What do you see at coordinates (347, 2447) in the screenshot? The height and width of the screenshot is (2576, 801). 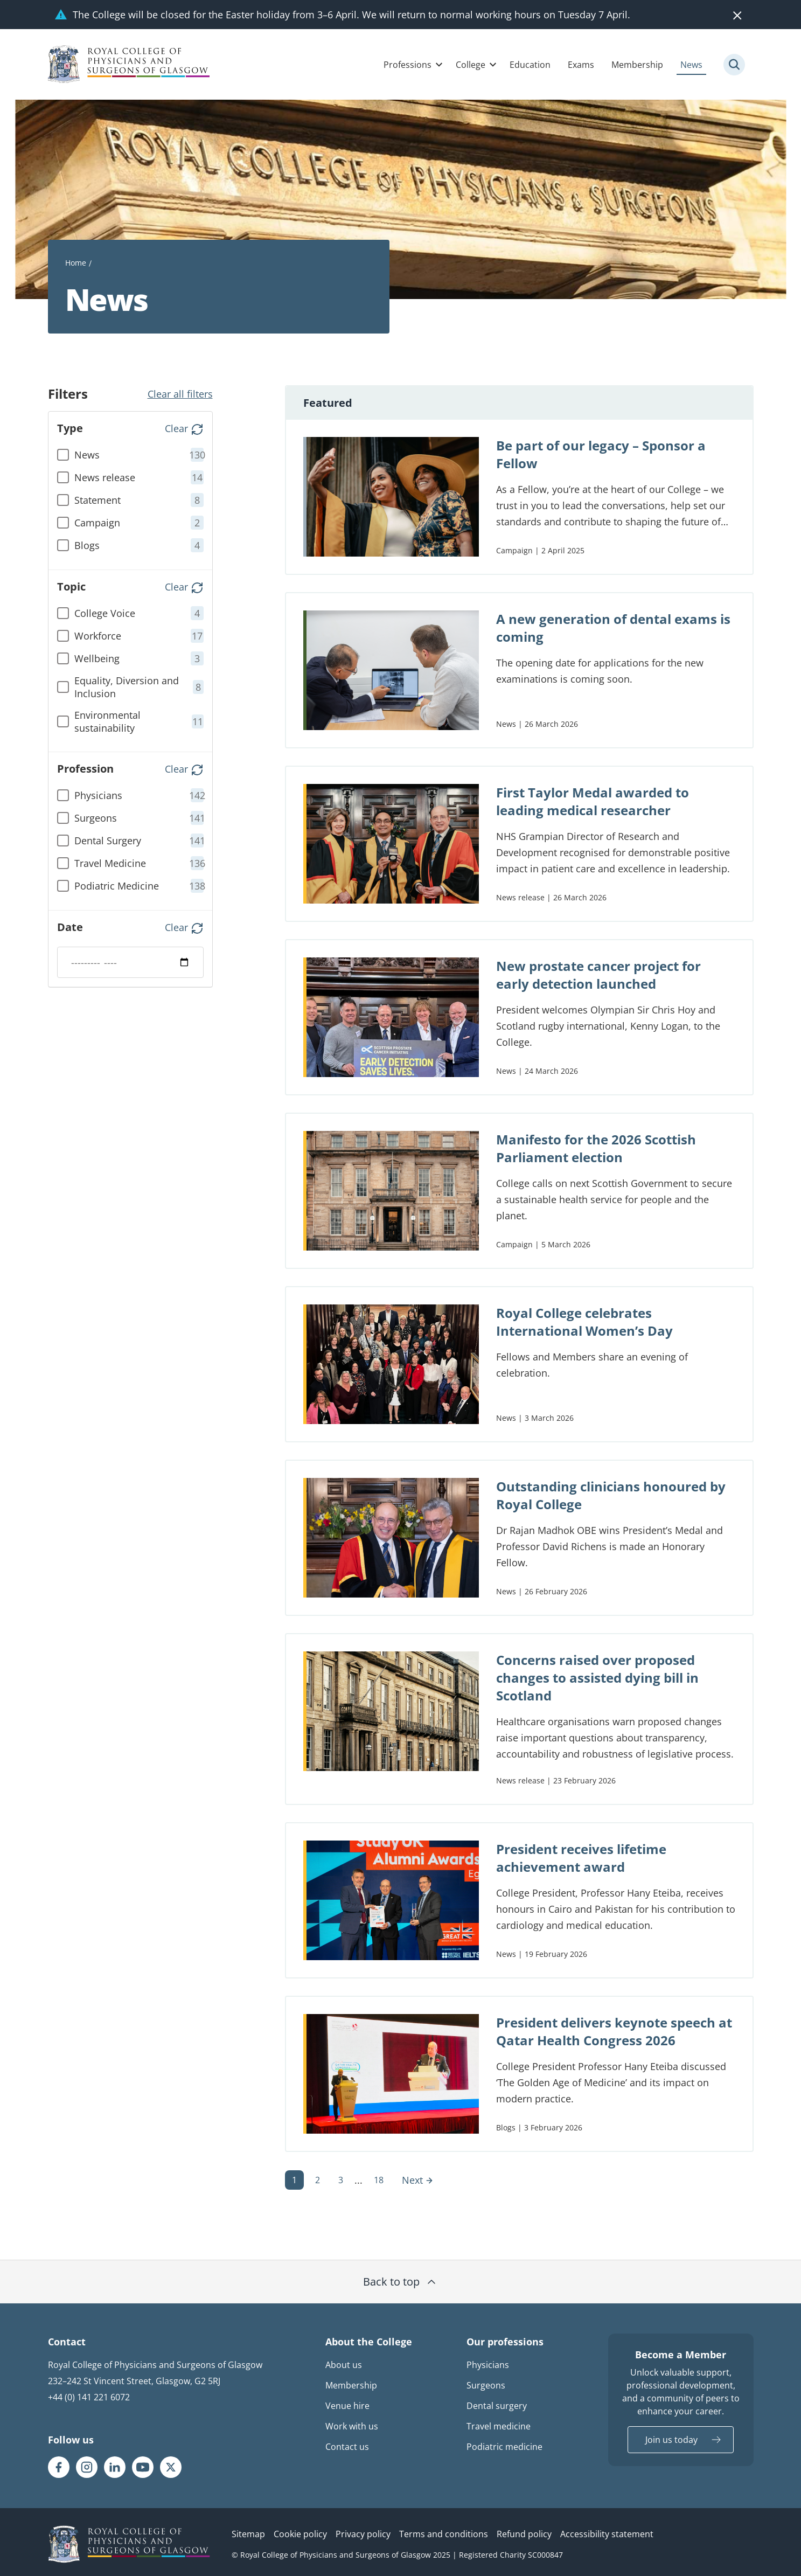 I see `Contact us` at bounding box center [347, 2447].